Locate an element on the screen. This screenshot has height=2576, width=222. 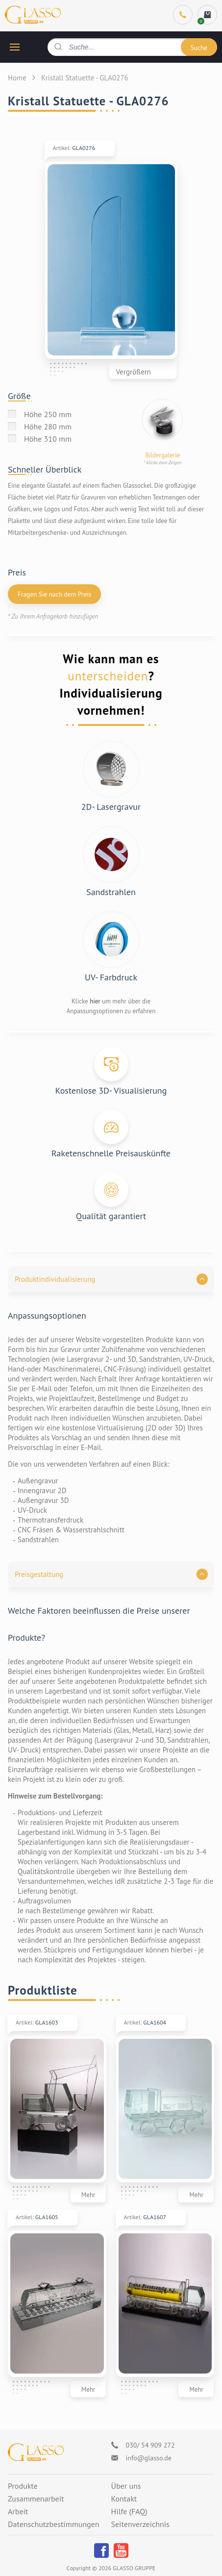
[cart] is located at coordinates (207, 15).